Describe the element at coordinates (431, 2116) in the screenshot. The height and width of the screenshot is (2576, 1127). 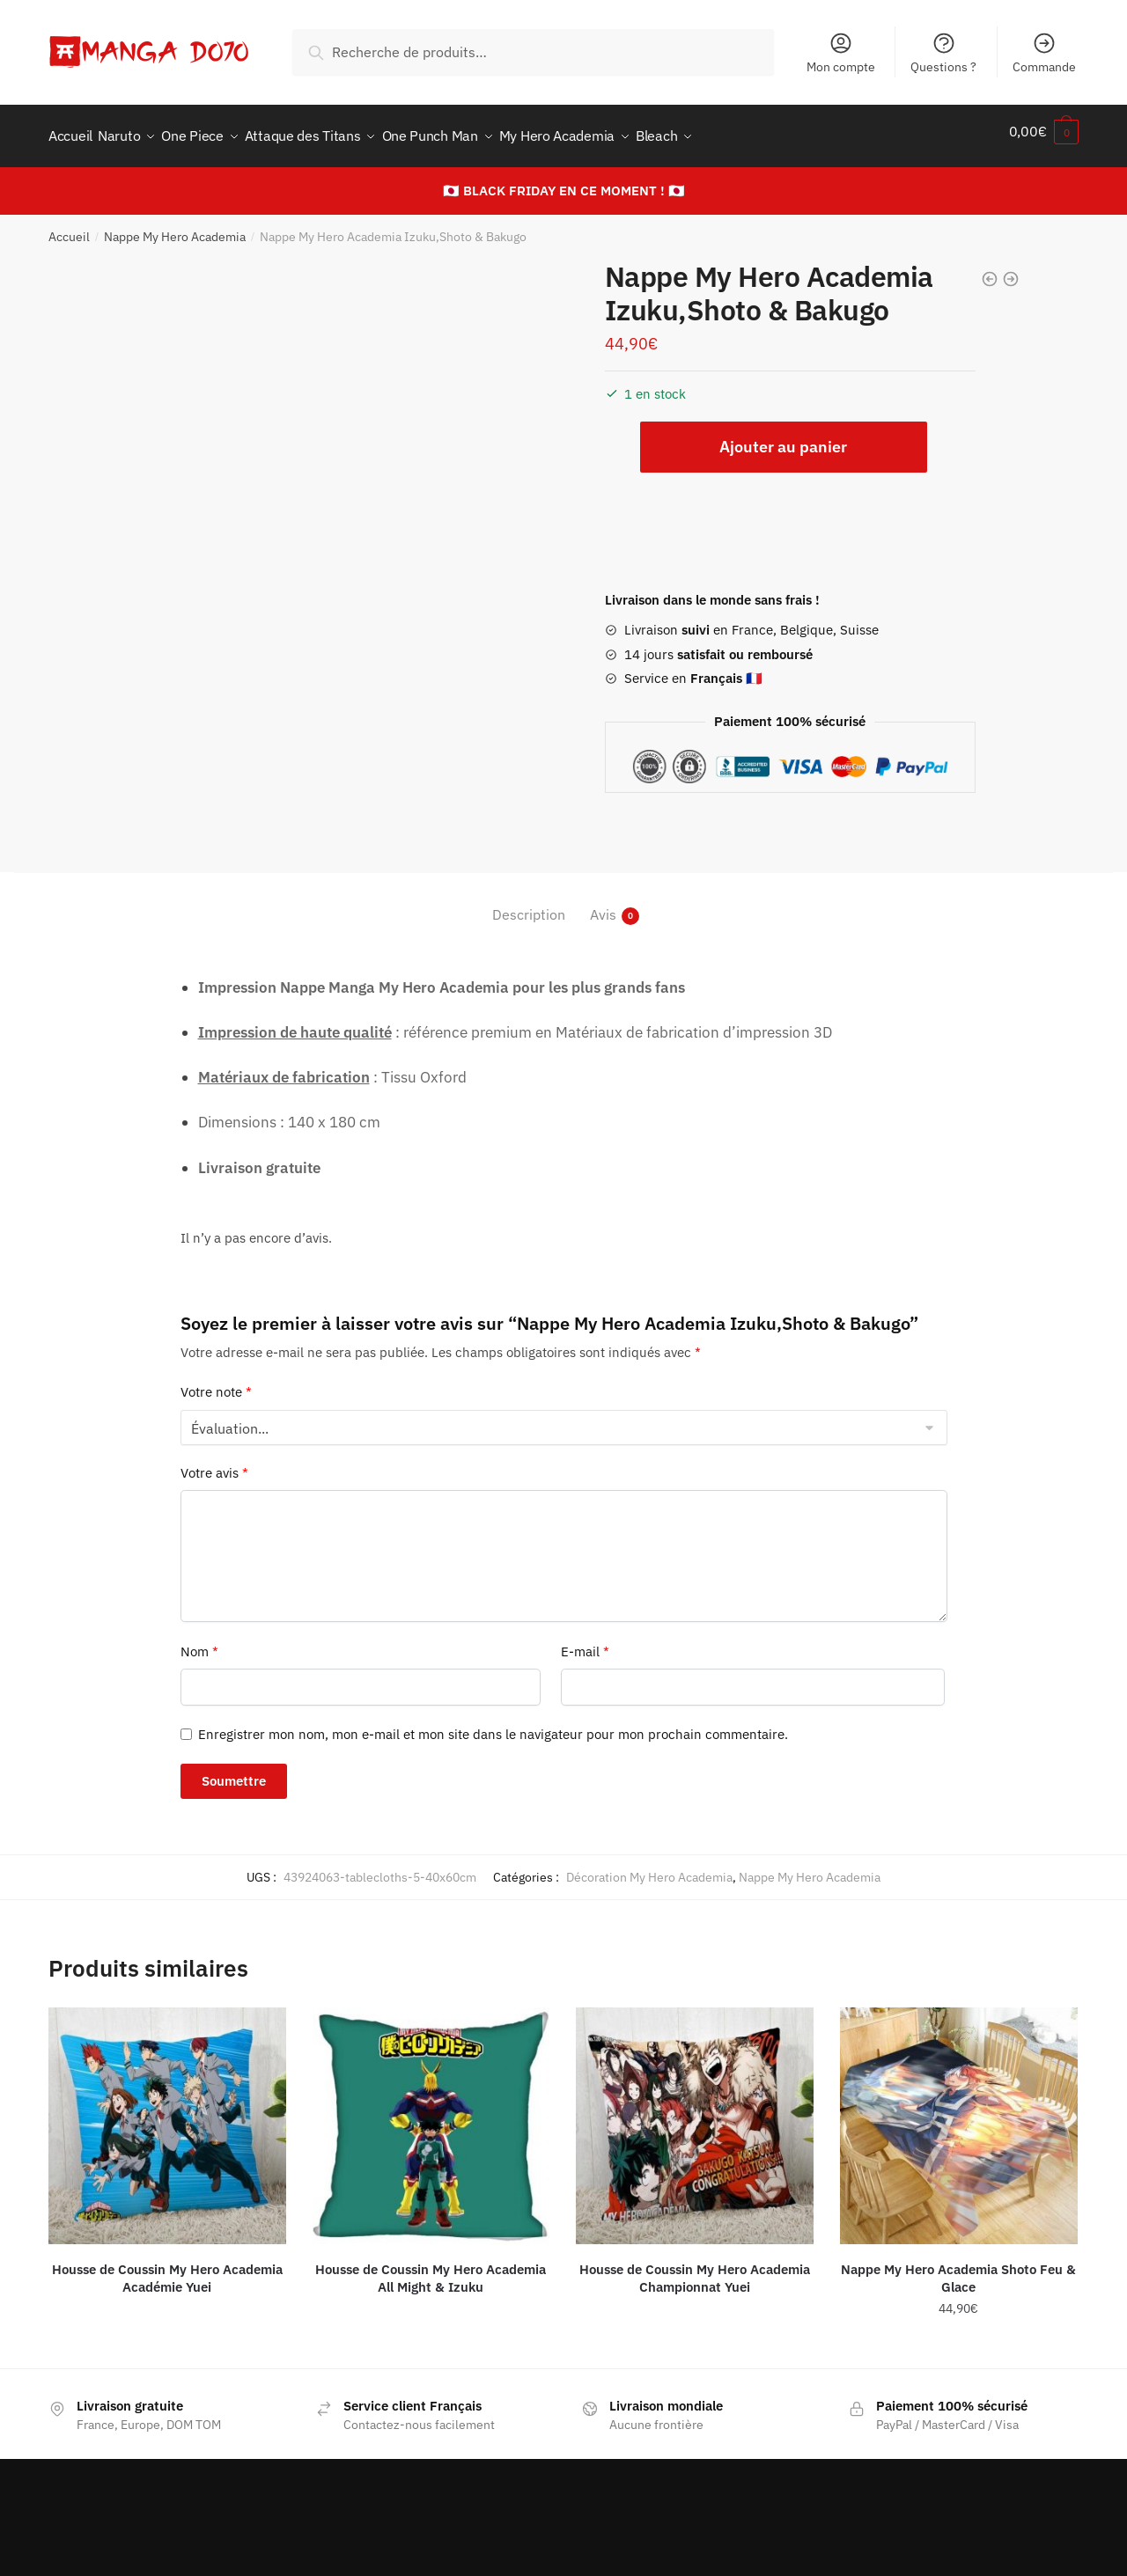
I see `[Housse de Coussin My Hero Academia All Might & Izuku]` at that location.